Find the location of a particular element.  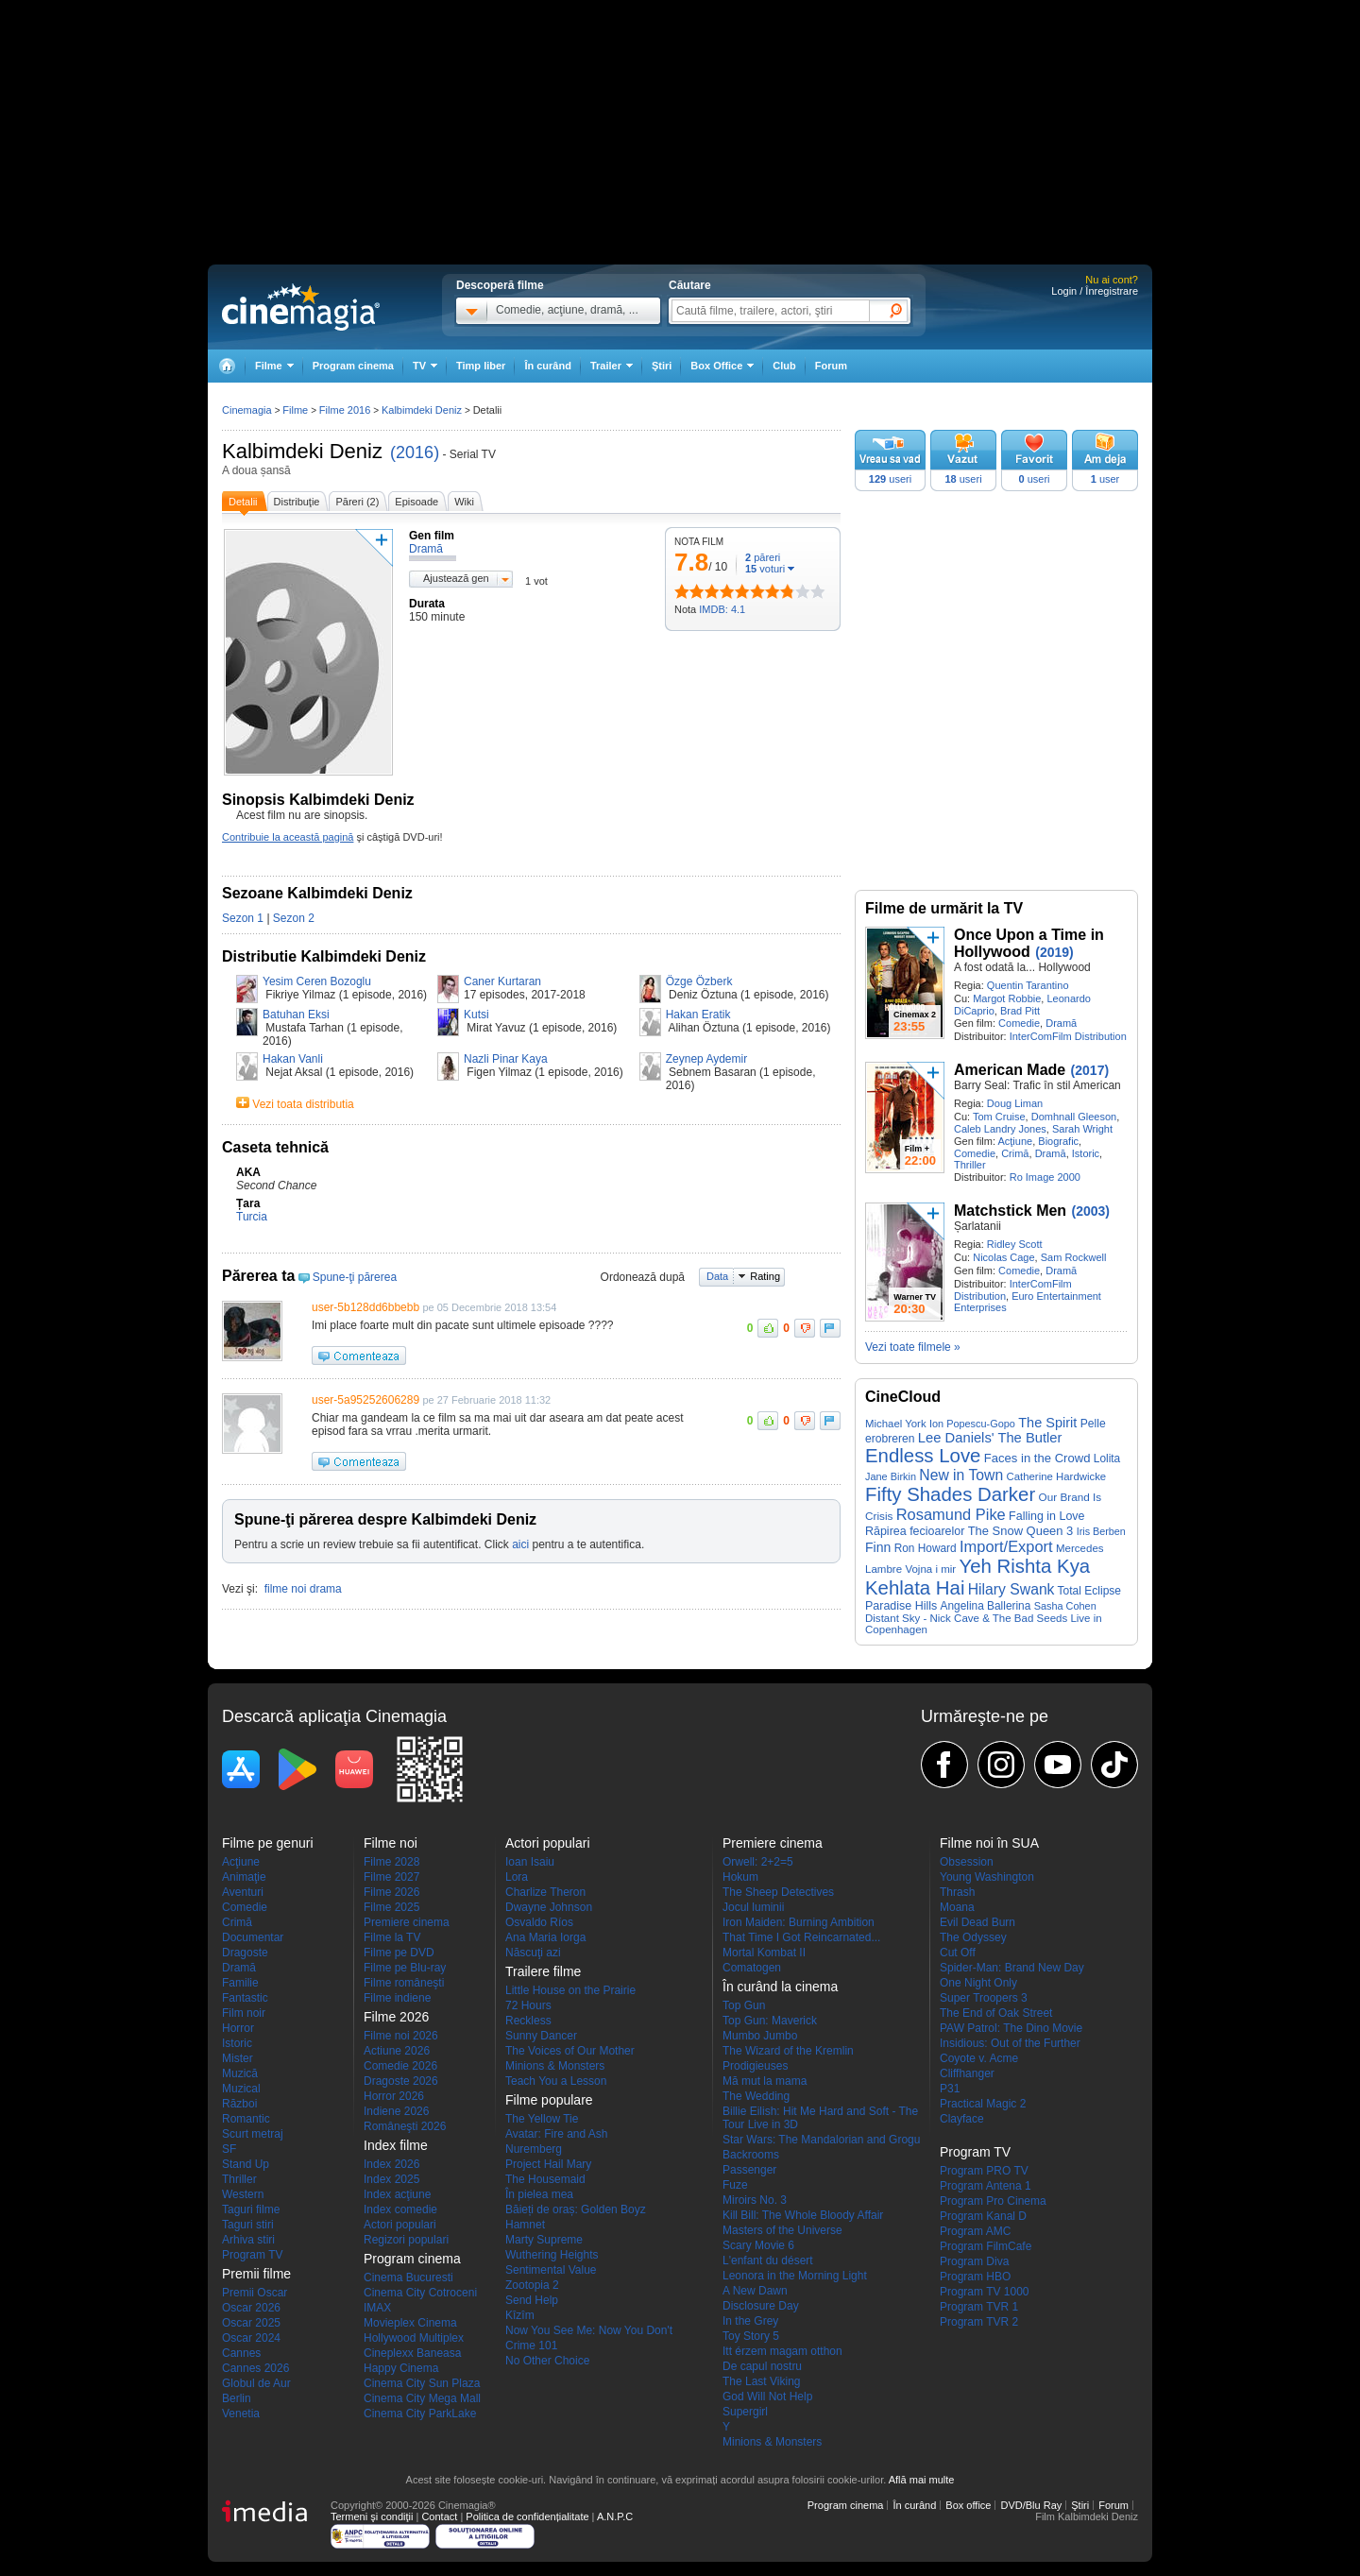

Minions & Monsters is located at coordinates (554, 2066).